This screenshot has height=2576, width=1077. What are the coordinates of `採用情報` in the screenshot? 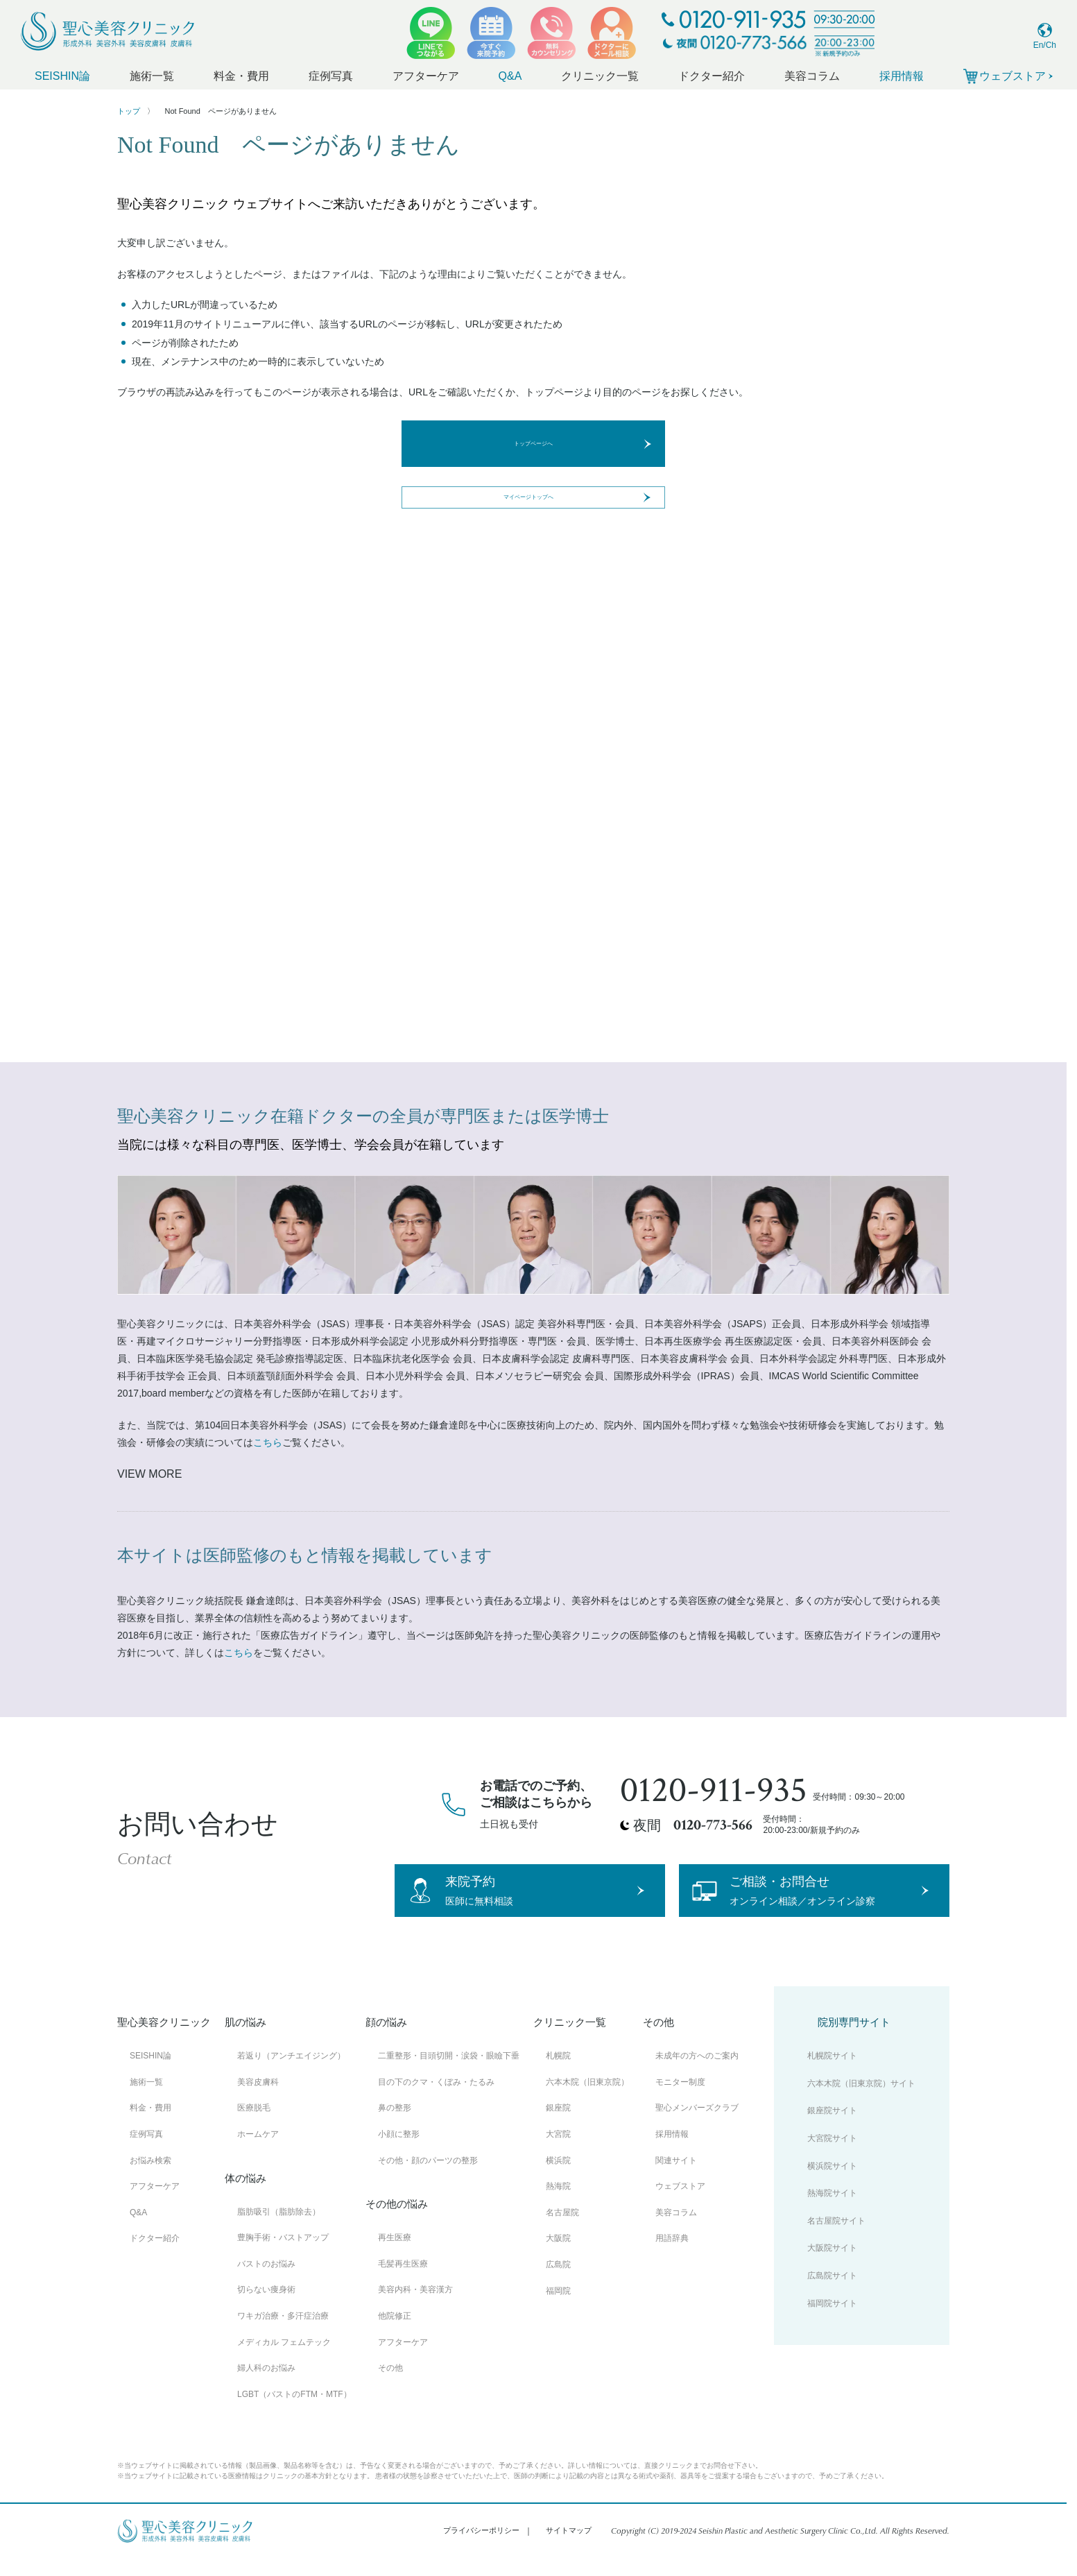 It's located at (901, 76).